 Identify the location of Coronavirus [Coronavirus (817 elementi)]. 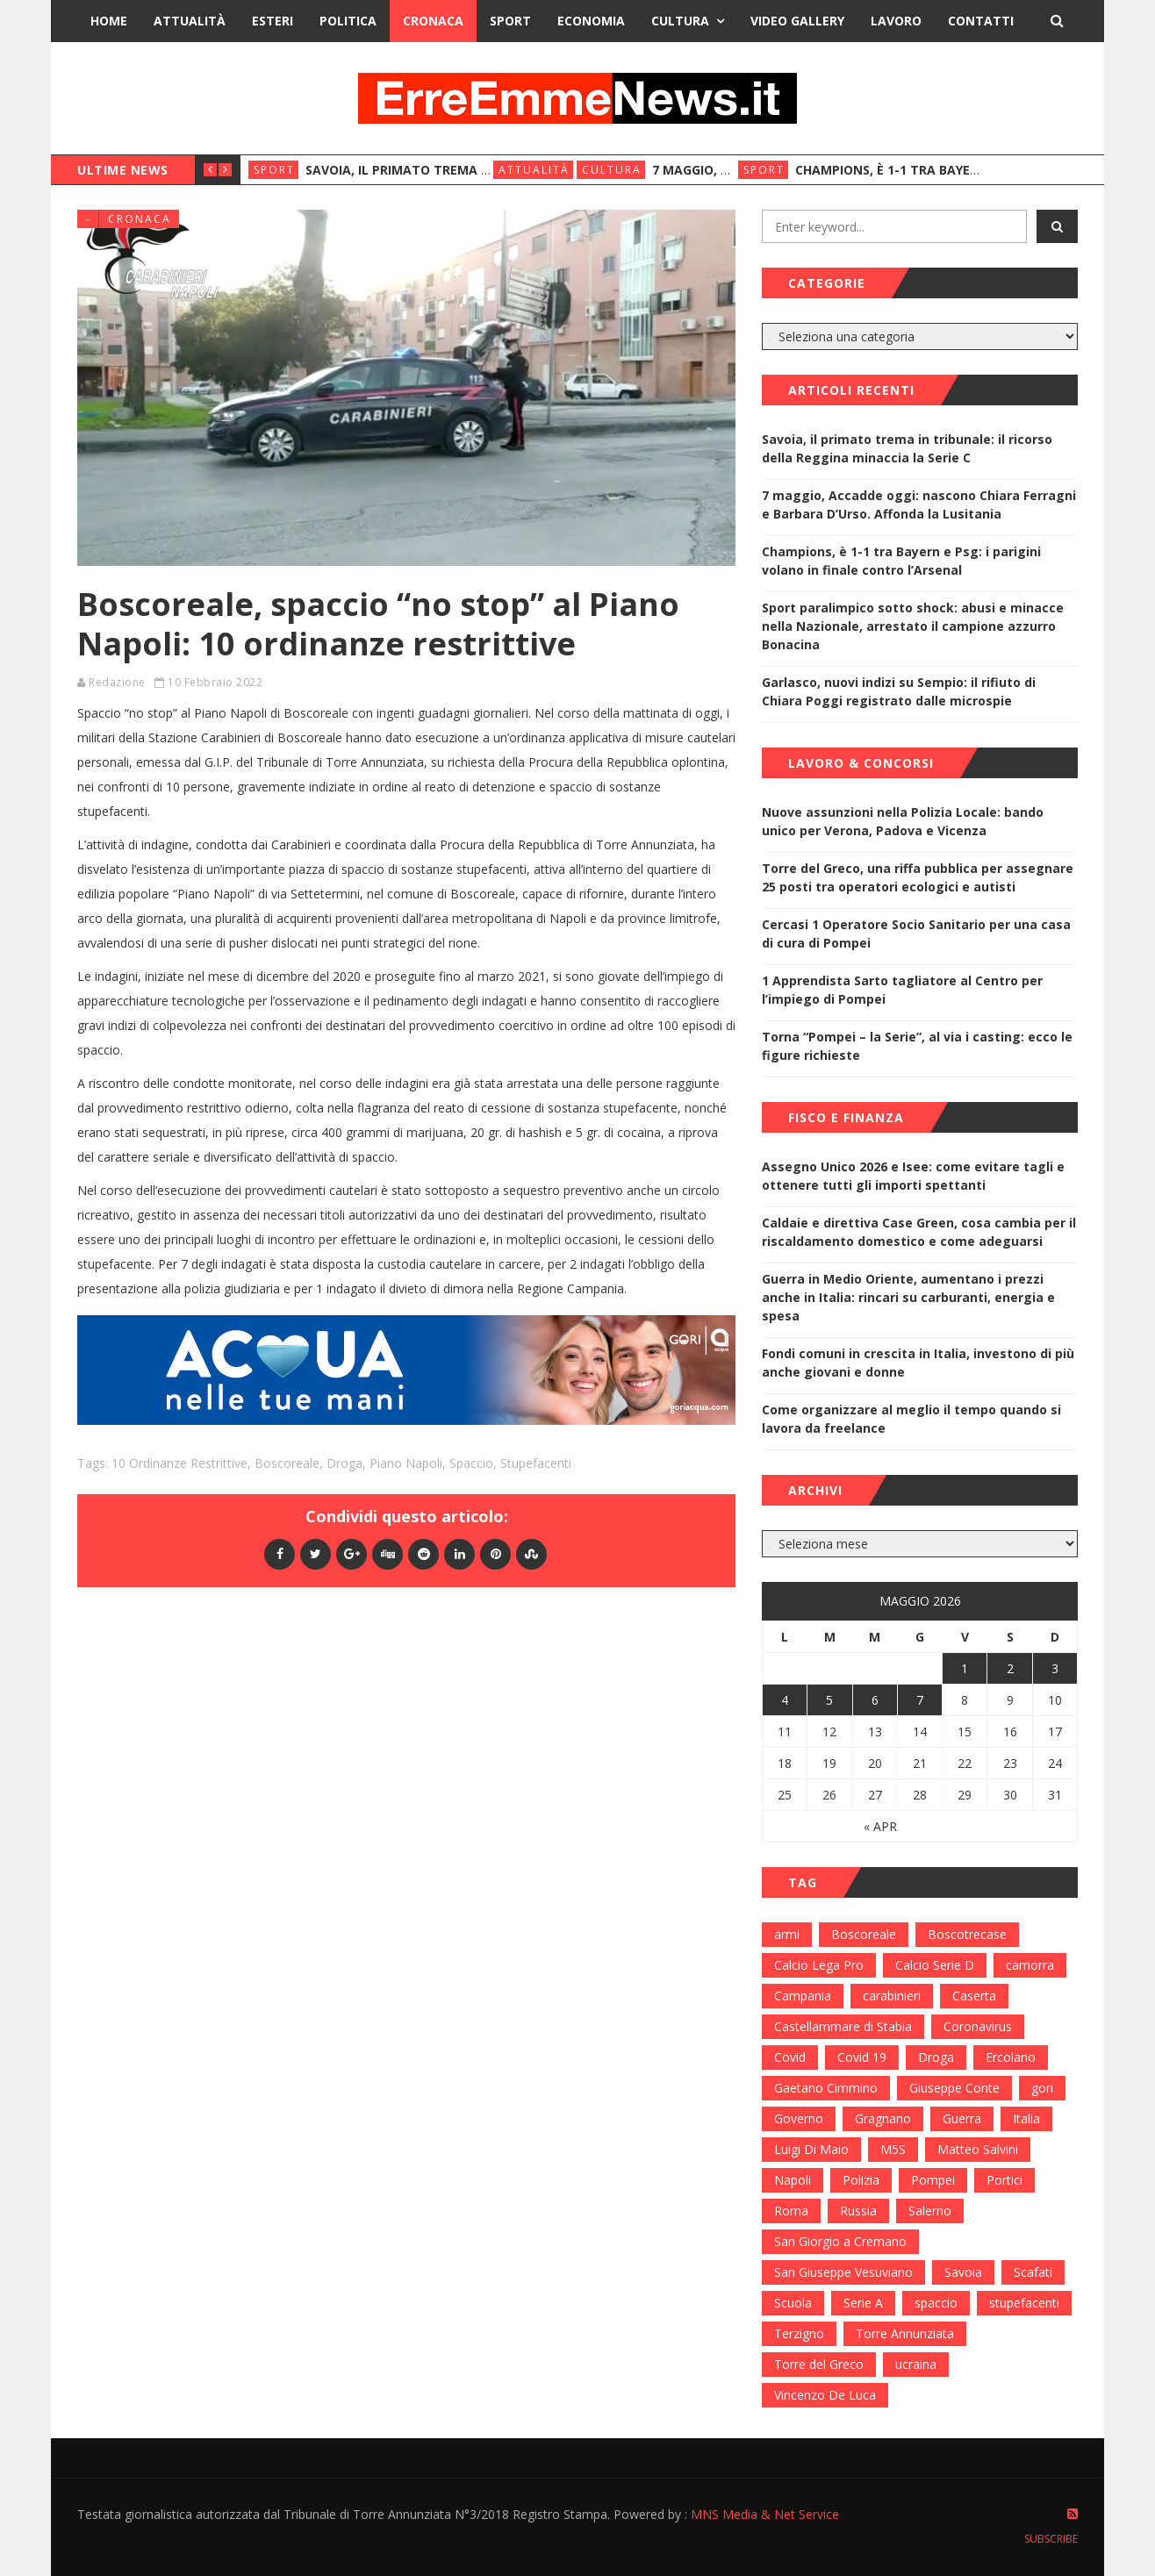
(977, 2026).